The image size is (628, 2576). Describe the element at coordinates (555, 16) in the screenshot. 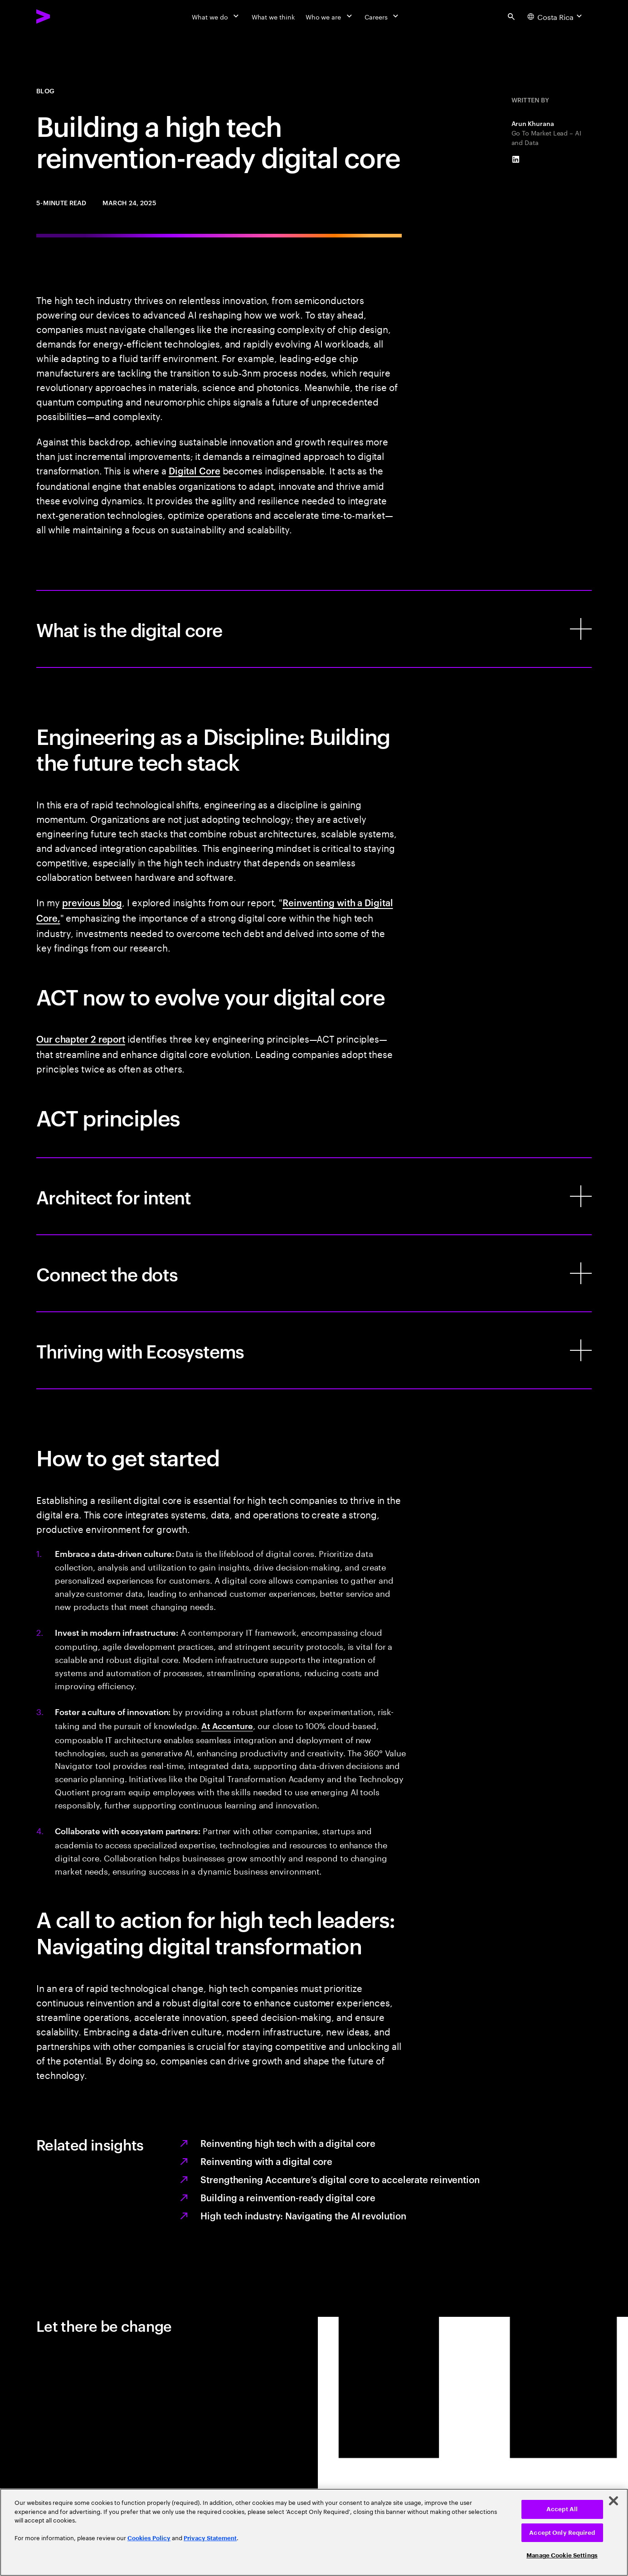

I see `[Country and language selector. Current Country: Costa Rica]` at that location.